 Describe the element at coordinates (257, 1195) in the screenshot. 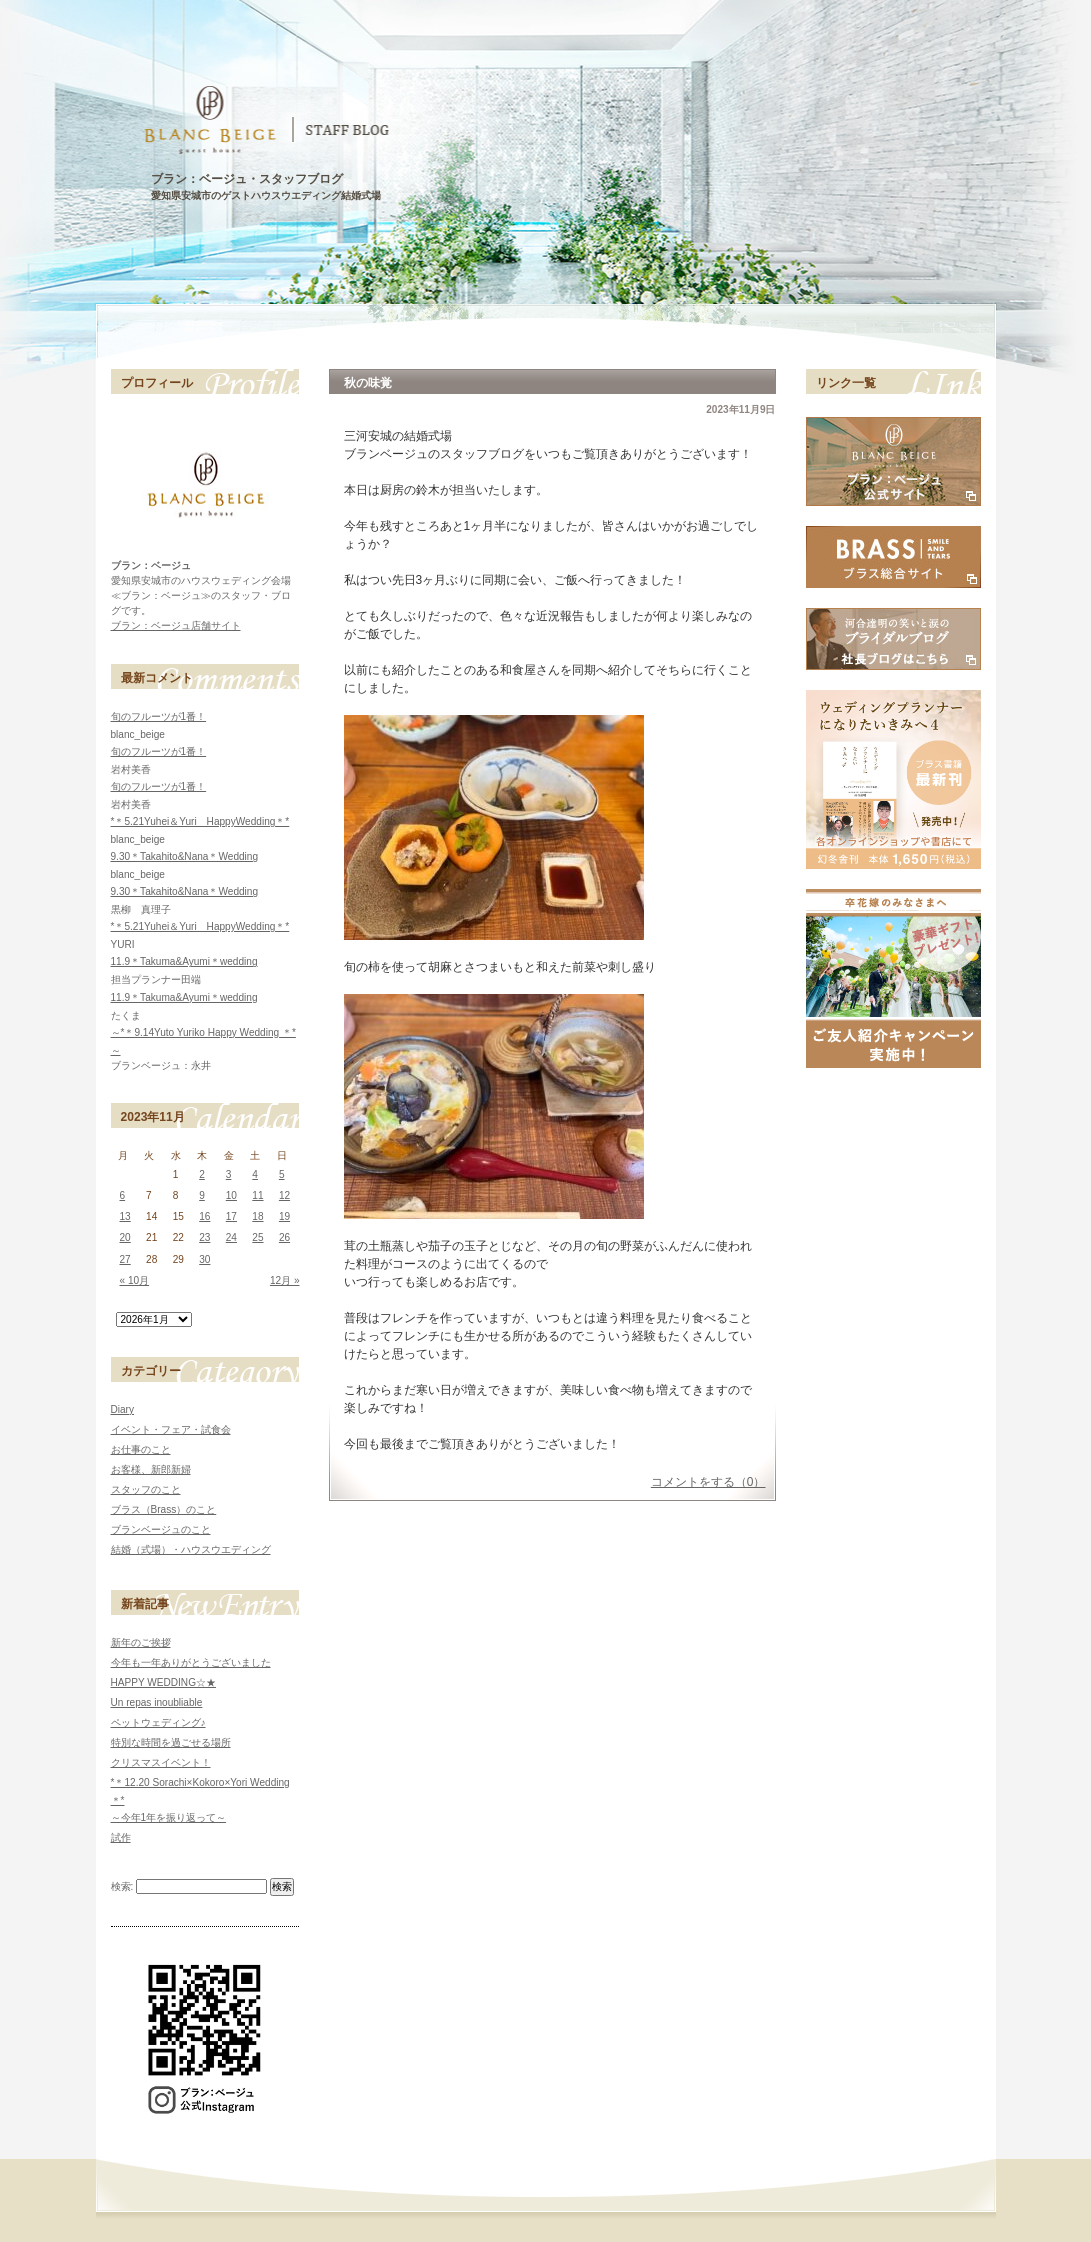

I see `11 [2023年11月11日 に投稿を公開]` at that location.